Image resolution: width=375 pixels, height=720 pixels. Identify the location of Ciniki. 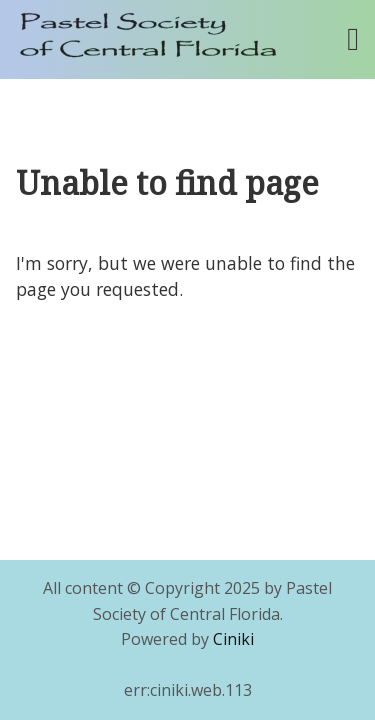
(233, 639).